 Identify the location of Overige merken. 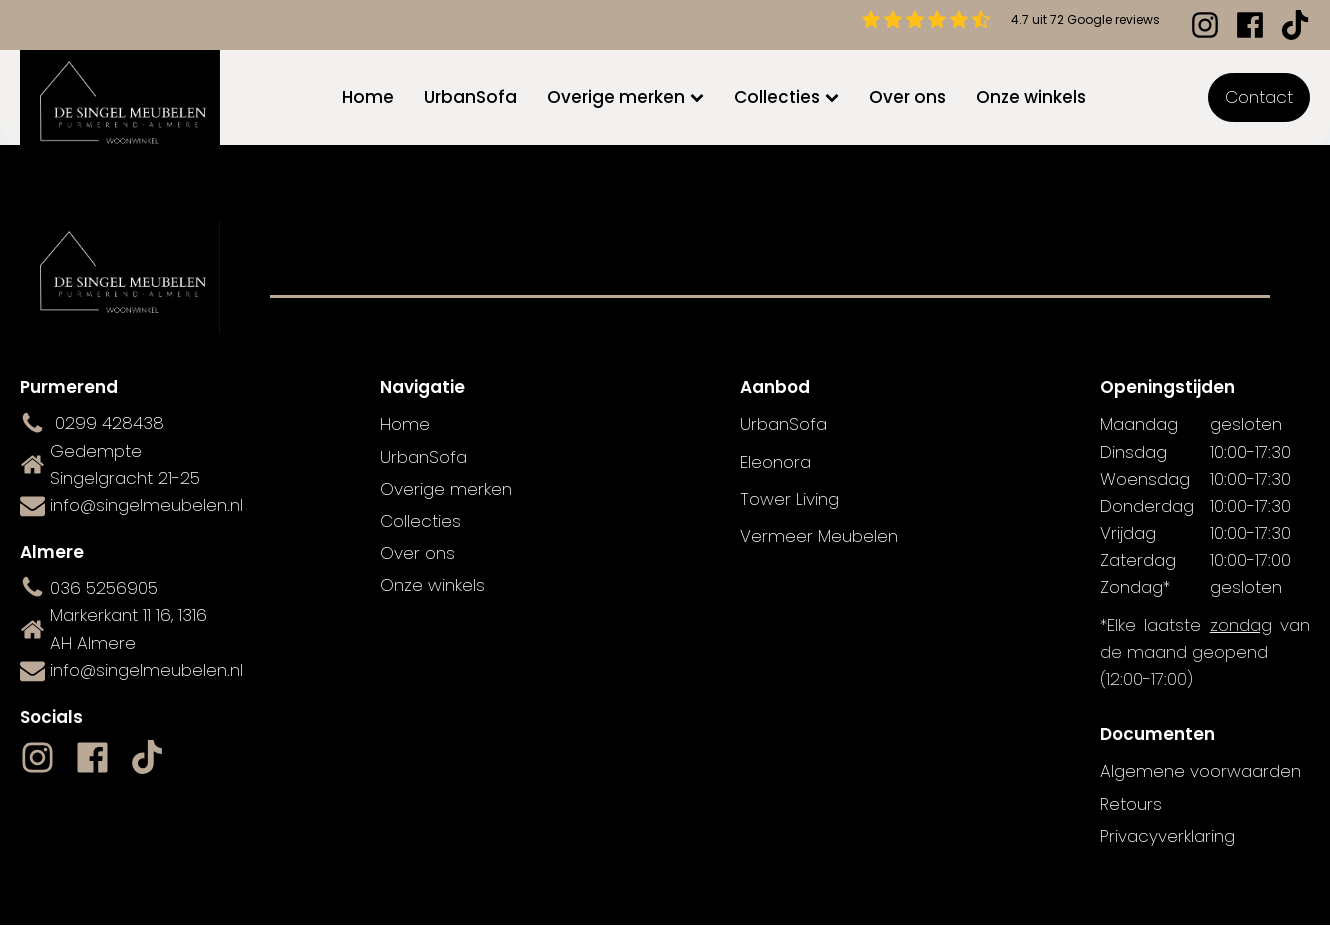
(625, 97).